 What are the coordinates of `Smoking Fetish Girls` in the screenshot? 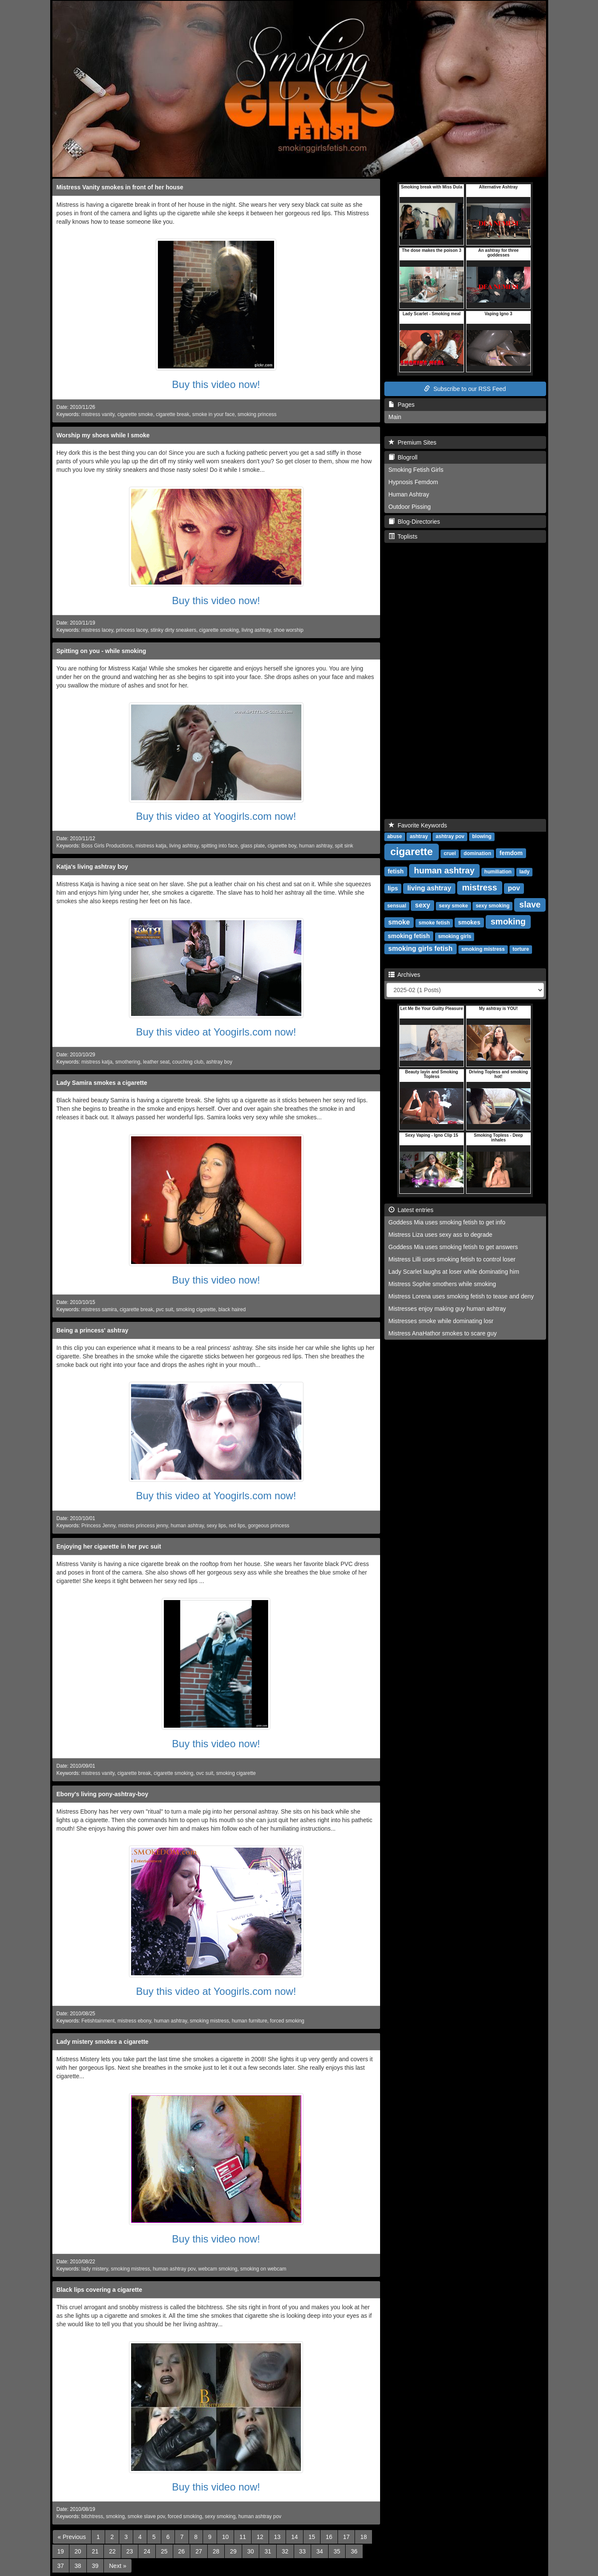 It's located at (416, 469).